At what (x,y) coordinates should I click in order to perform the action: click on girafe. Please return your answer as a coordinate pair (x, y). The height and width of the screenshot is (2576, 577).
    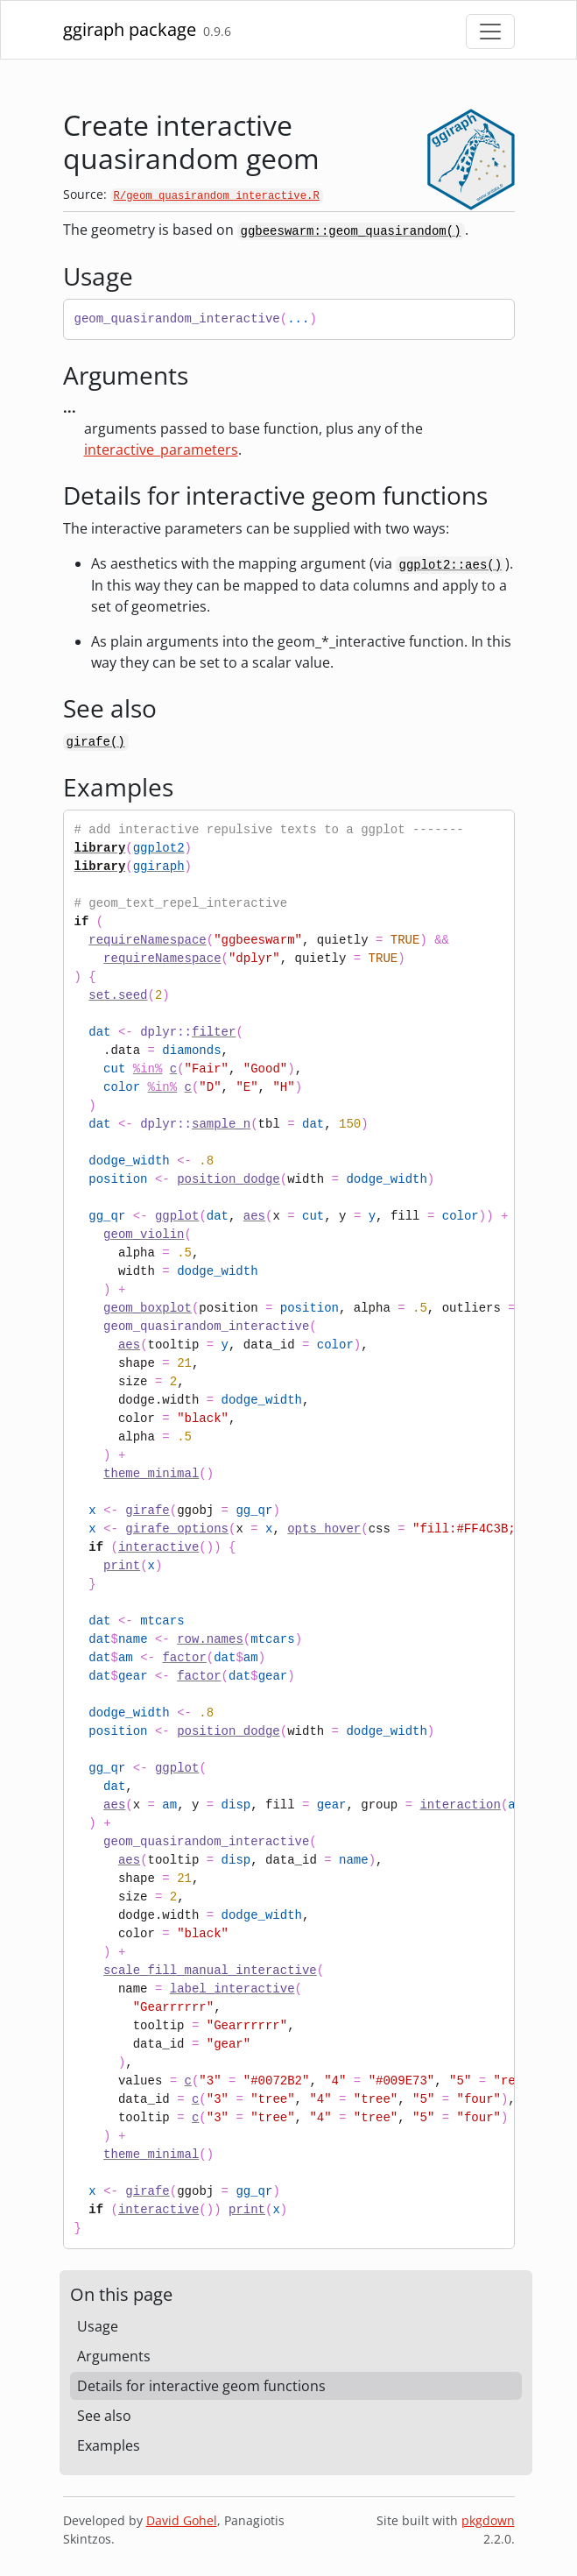
    Looking at the image, I should click on (147, 1511).